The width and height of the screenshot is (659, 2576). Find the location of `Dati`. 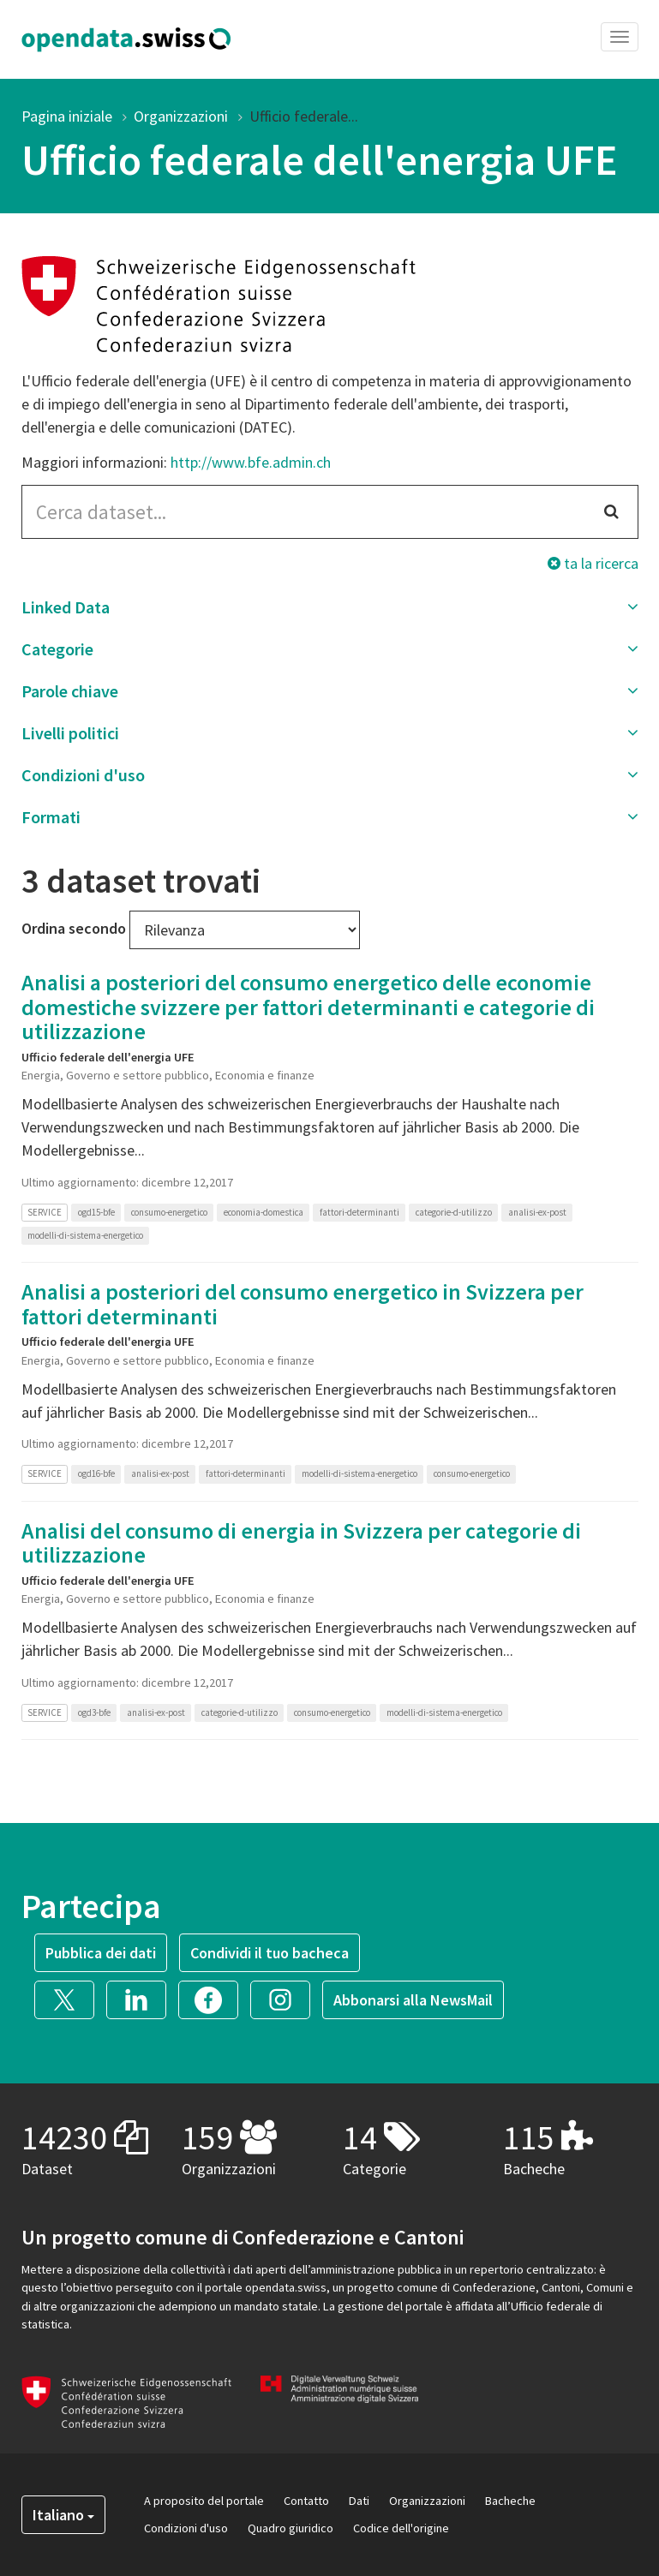

Dati is located at coordinates (359, 2500).